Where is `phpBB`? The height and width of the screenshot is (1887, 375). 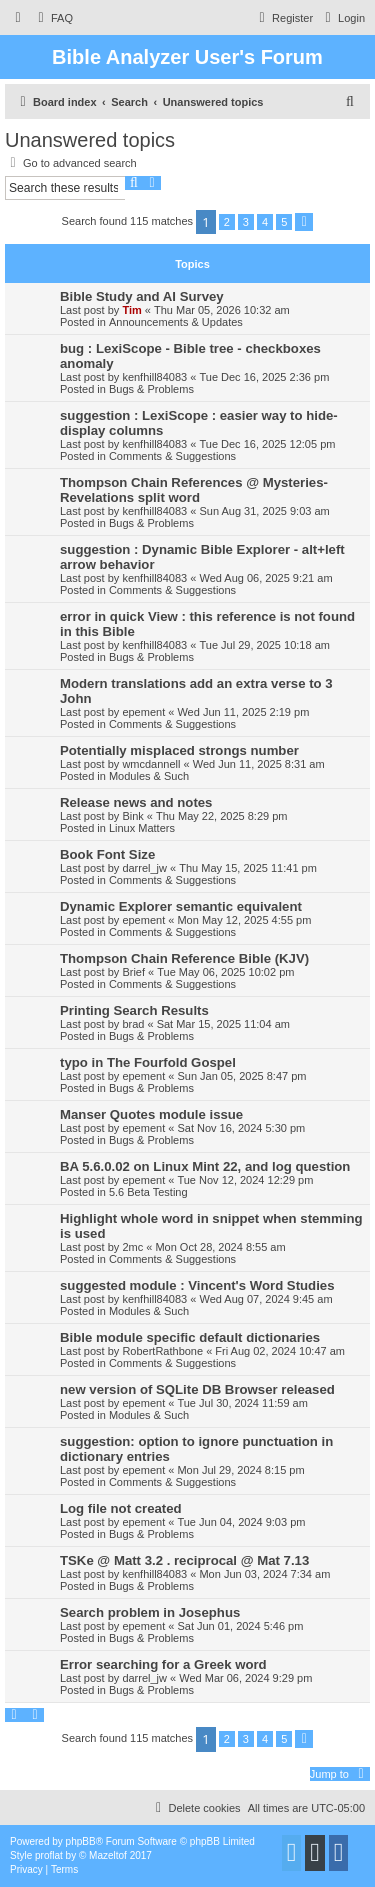 phpBB is located at coordinates (81, 1841).